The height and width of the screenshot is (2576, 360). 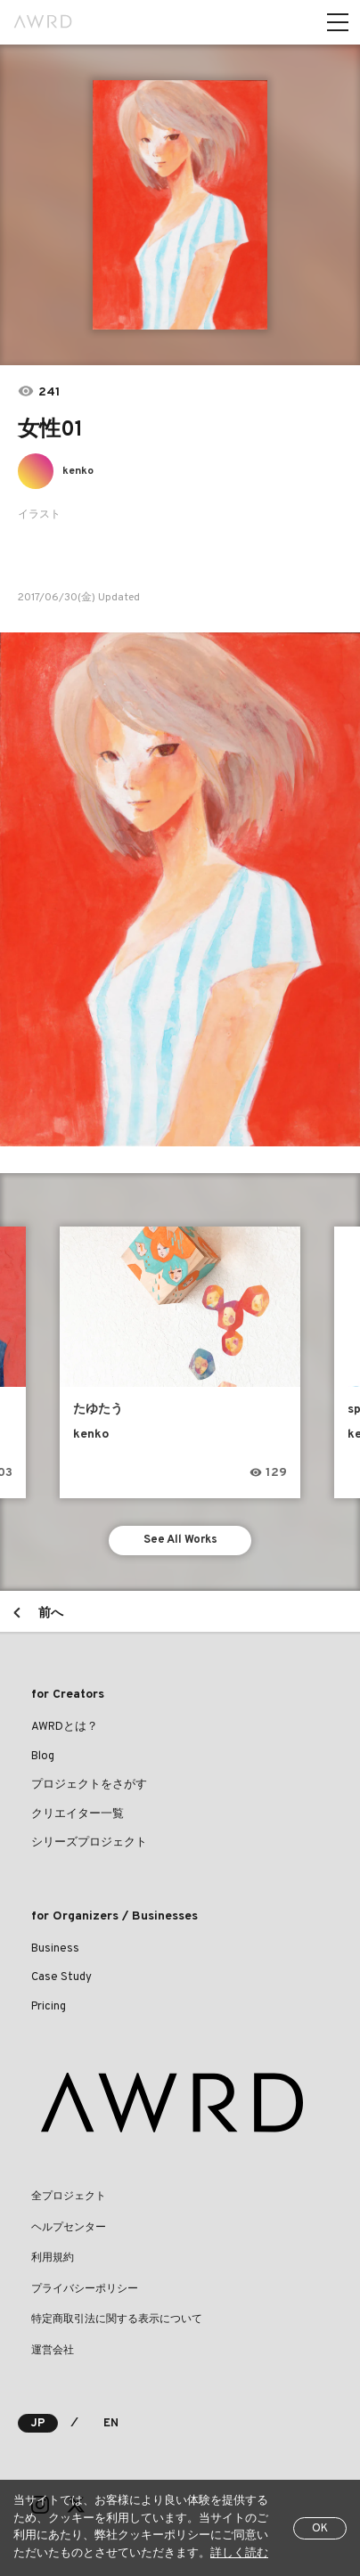 What do you see at coordinates (116, 2319) in the screenshot?
I see `特定商取引法に関する表示について` at bounding box center [116, 2319].